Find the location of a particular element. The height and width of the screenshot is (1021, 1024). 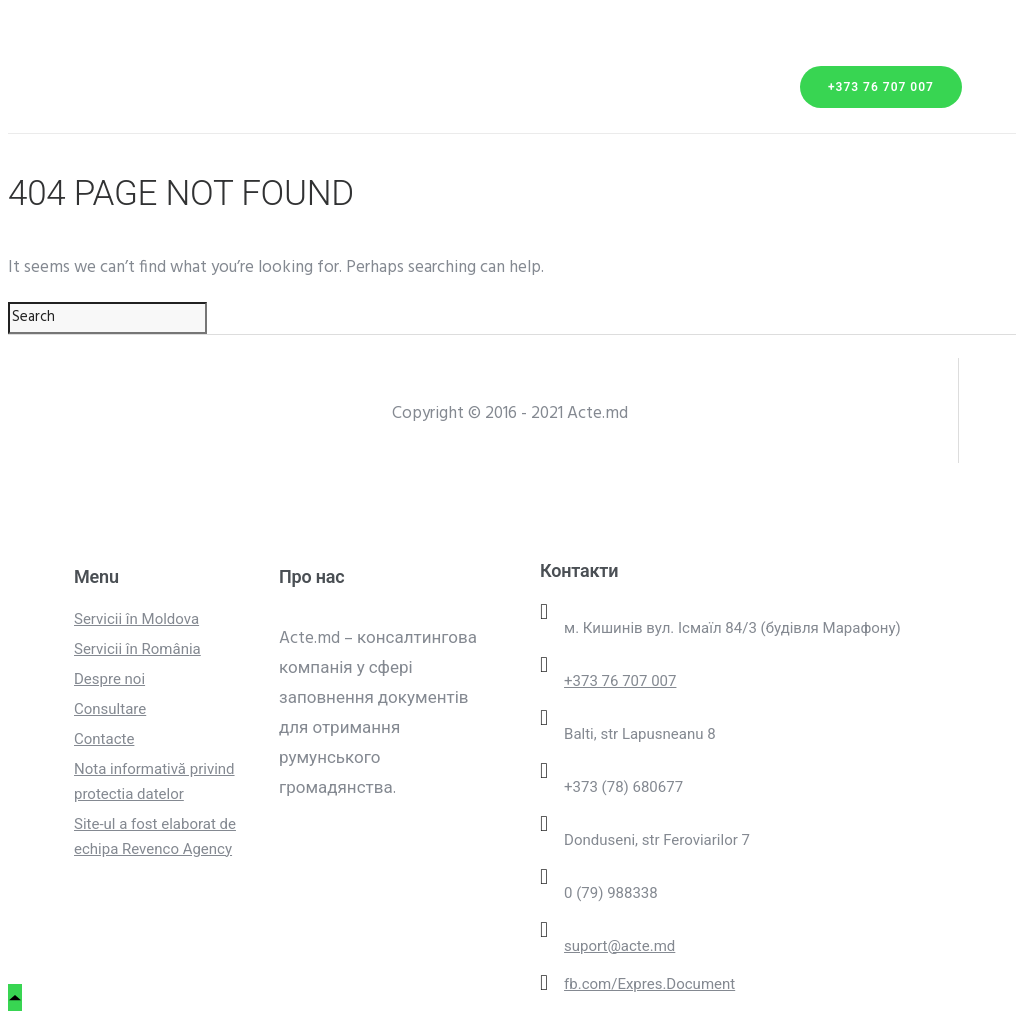

Parteneri is located at coordinates (116, 119).